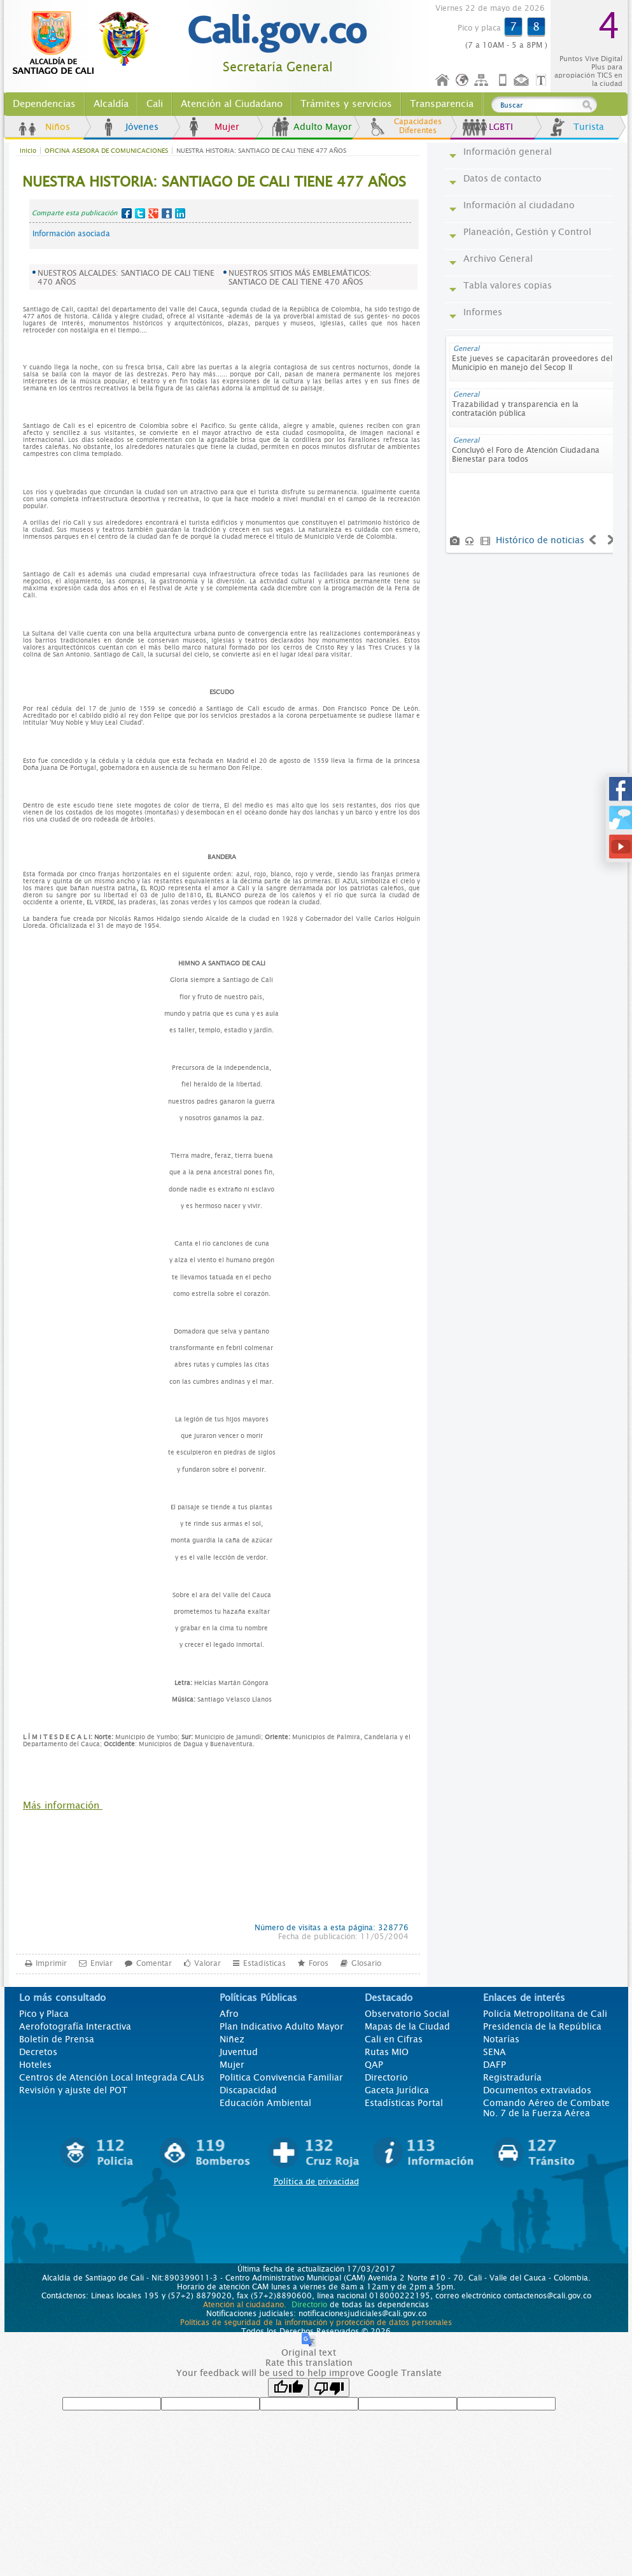  Describe the element at coordinates (86, 43) in the screenshot. I see `www.cali.gov.co` at that location.